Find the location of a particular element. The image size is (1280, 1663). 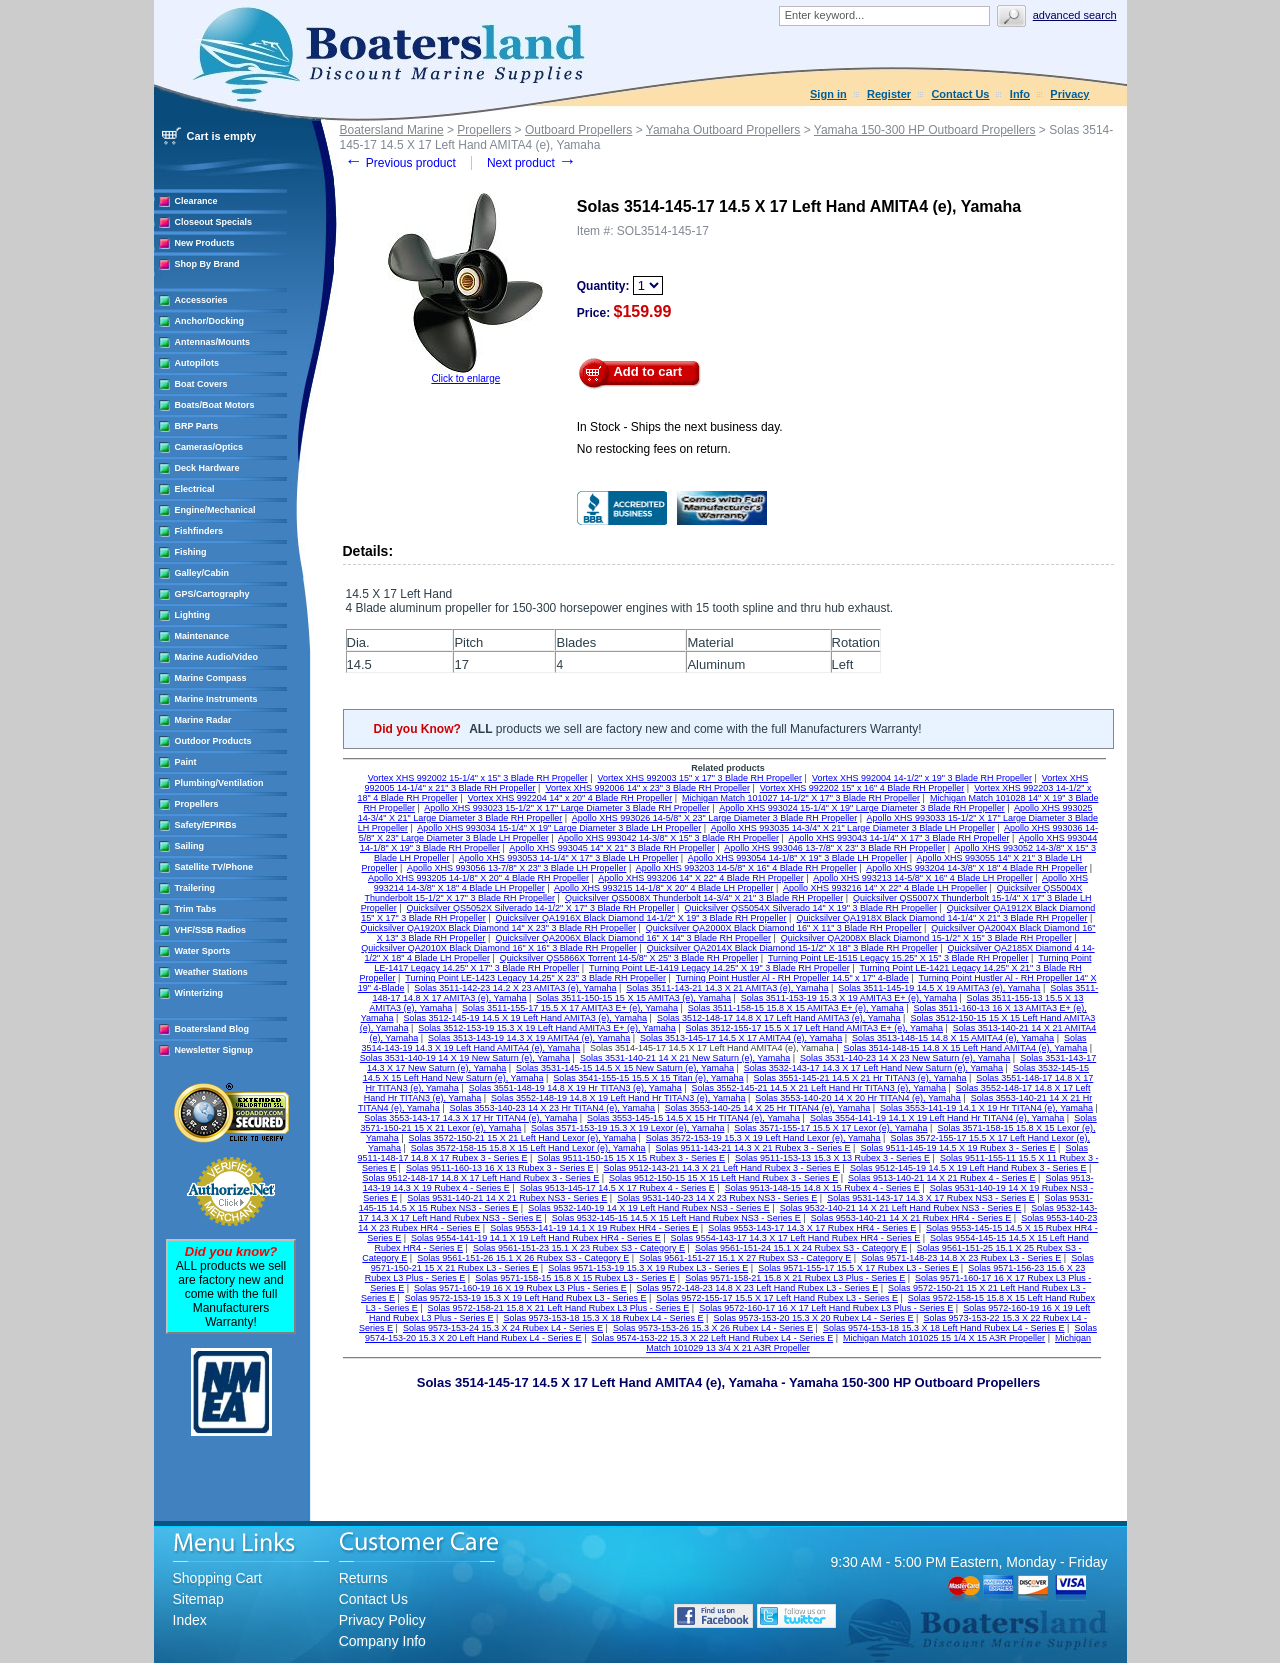

Boats/Boat Motors is located at coordinates (215, 405).